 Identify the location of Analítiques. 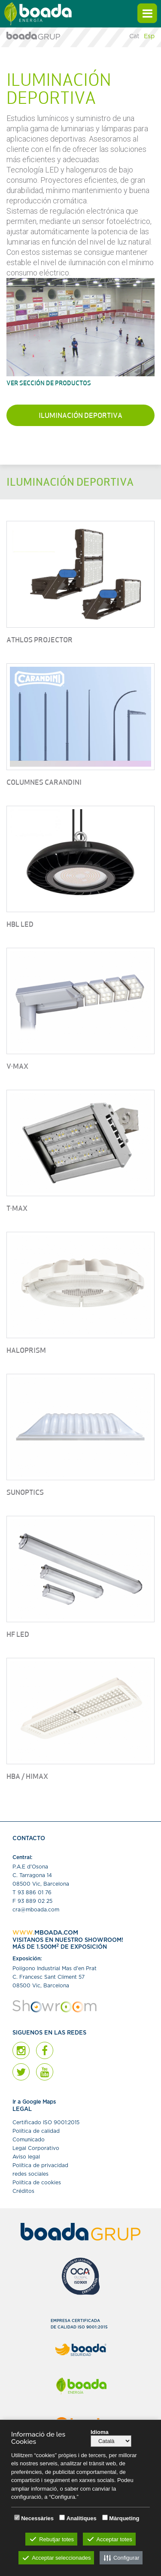
(82, 2518).